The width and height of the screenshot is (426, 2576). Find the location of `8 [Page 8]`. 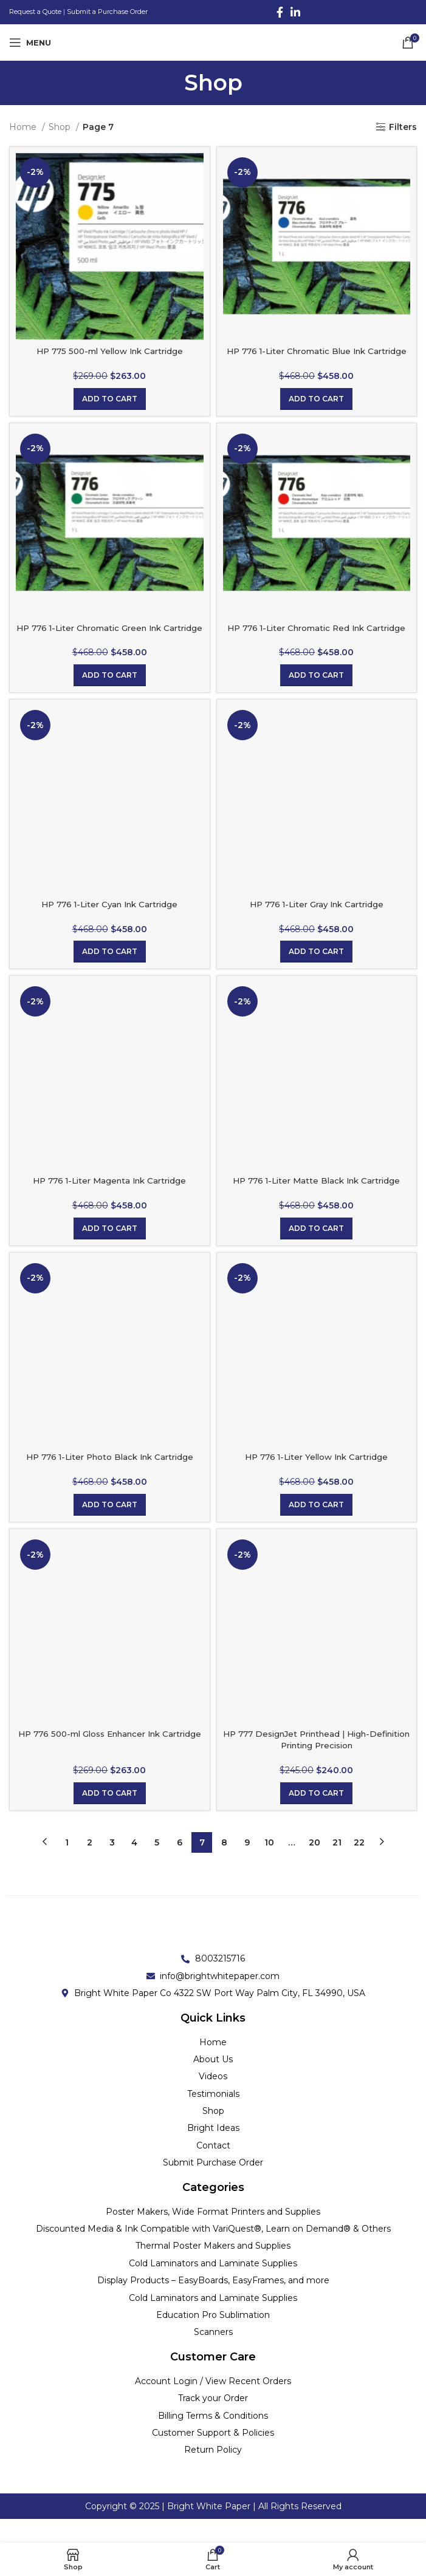

8 [Page 8] is located at coordinates (224, 1866).